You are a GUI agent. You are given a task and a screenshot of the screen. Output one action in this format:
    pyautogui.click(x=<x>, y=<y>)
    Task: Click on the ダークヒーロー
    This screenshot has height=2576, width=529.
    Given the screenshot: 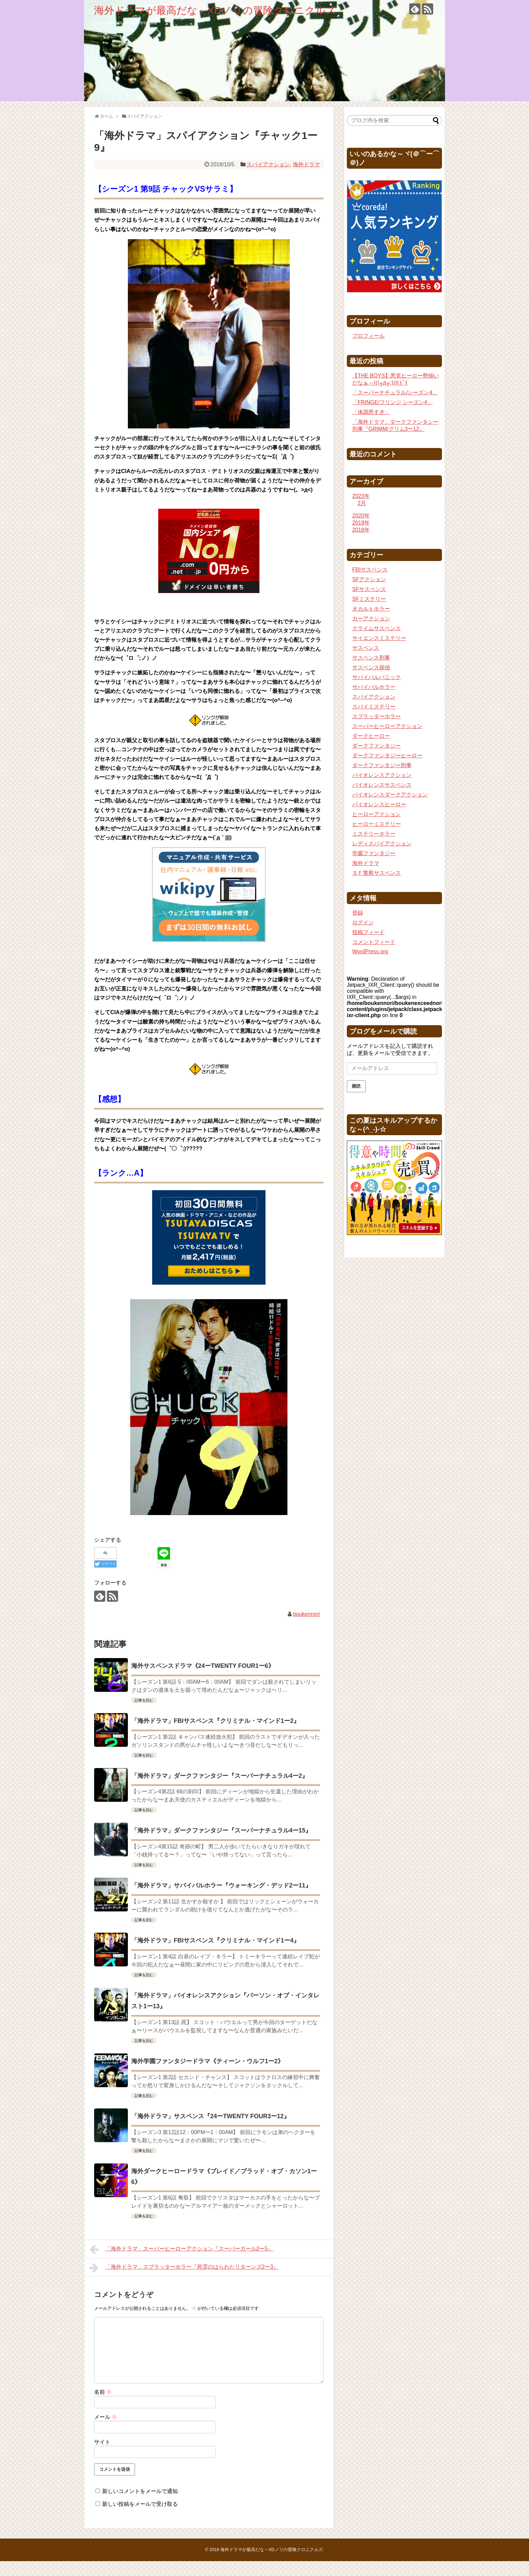 What is the action you would take?
    pyautogui.click(x=371, y=736)
    